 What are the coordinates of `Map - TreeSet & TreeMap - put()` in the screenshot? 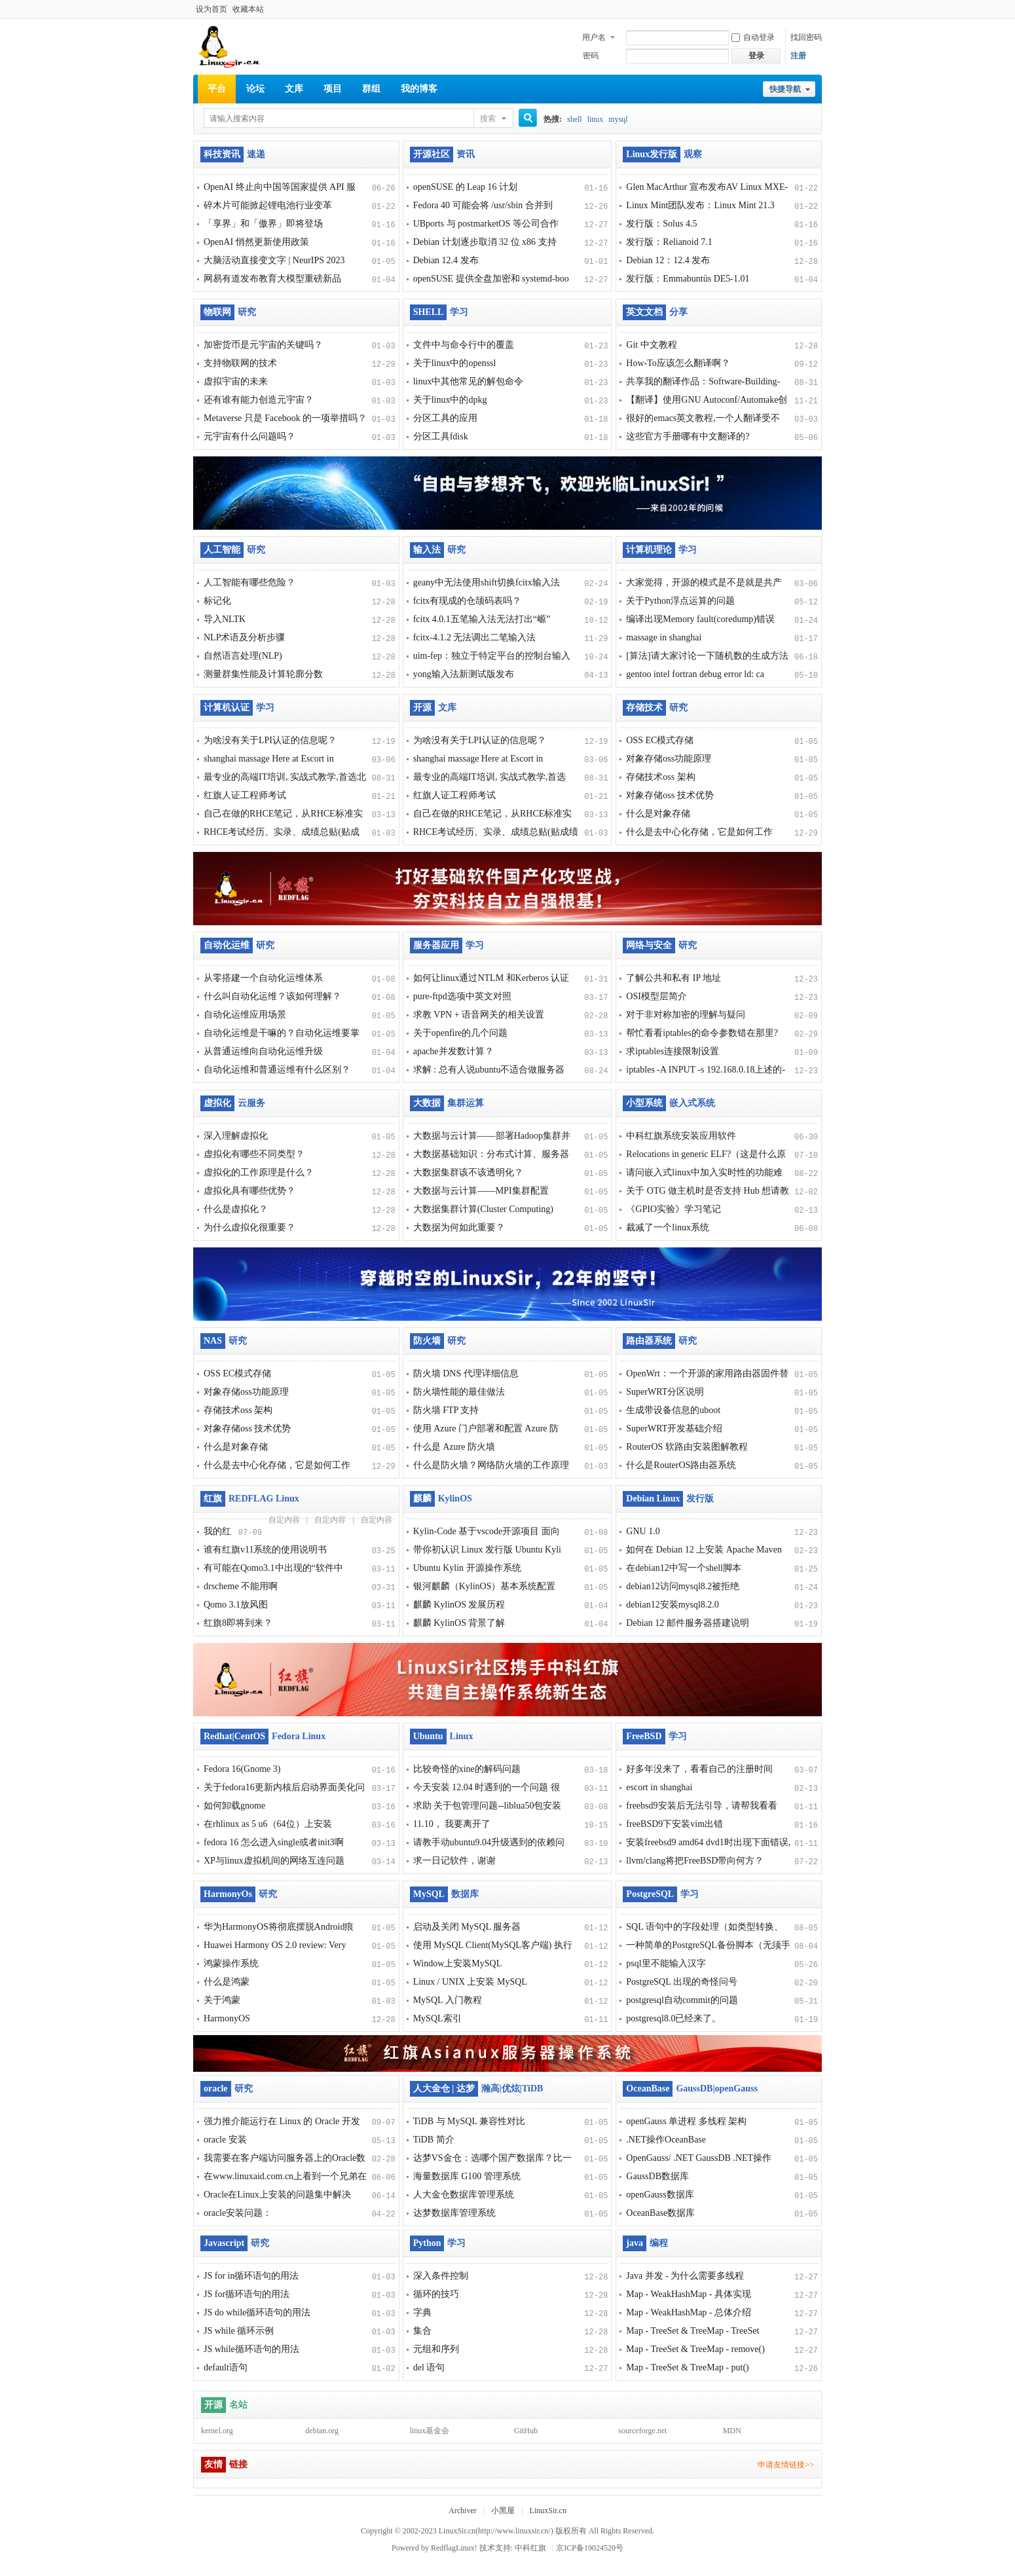 It's located at (687, 2367).